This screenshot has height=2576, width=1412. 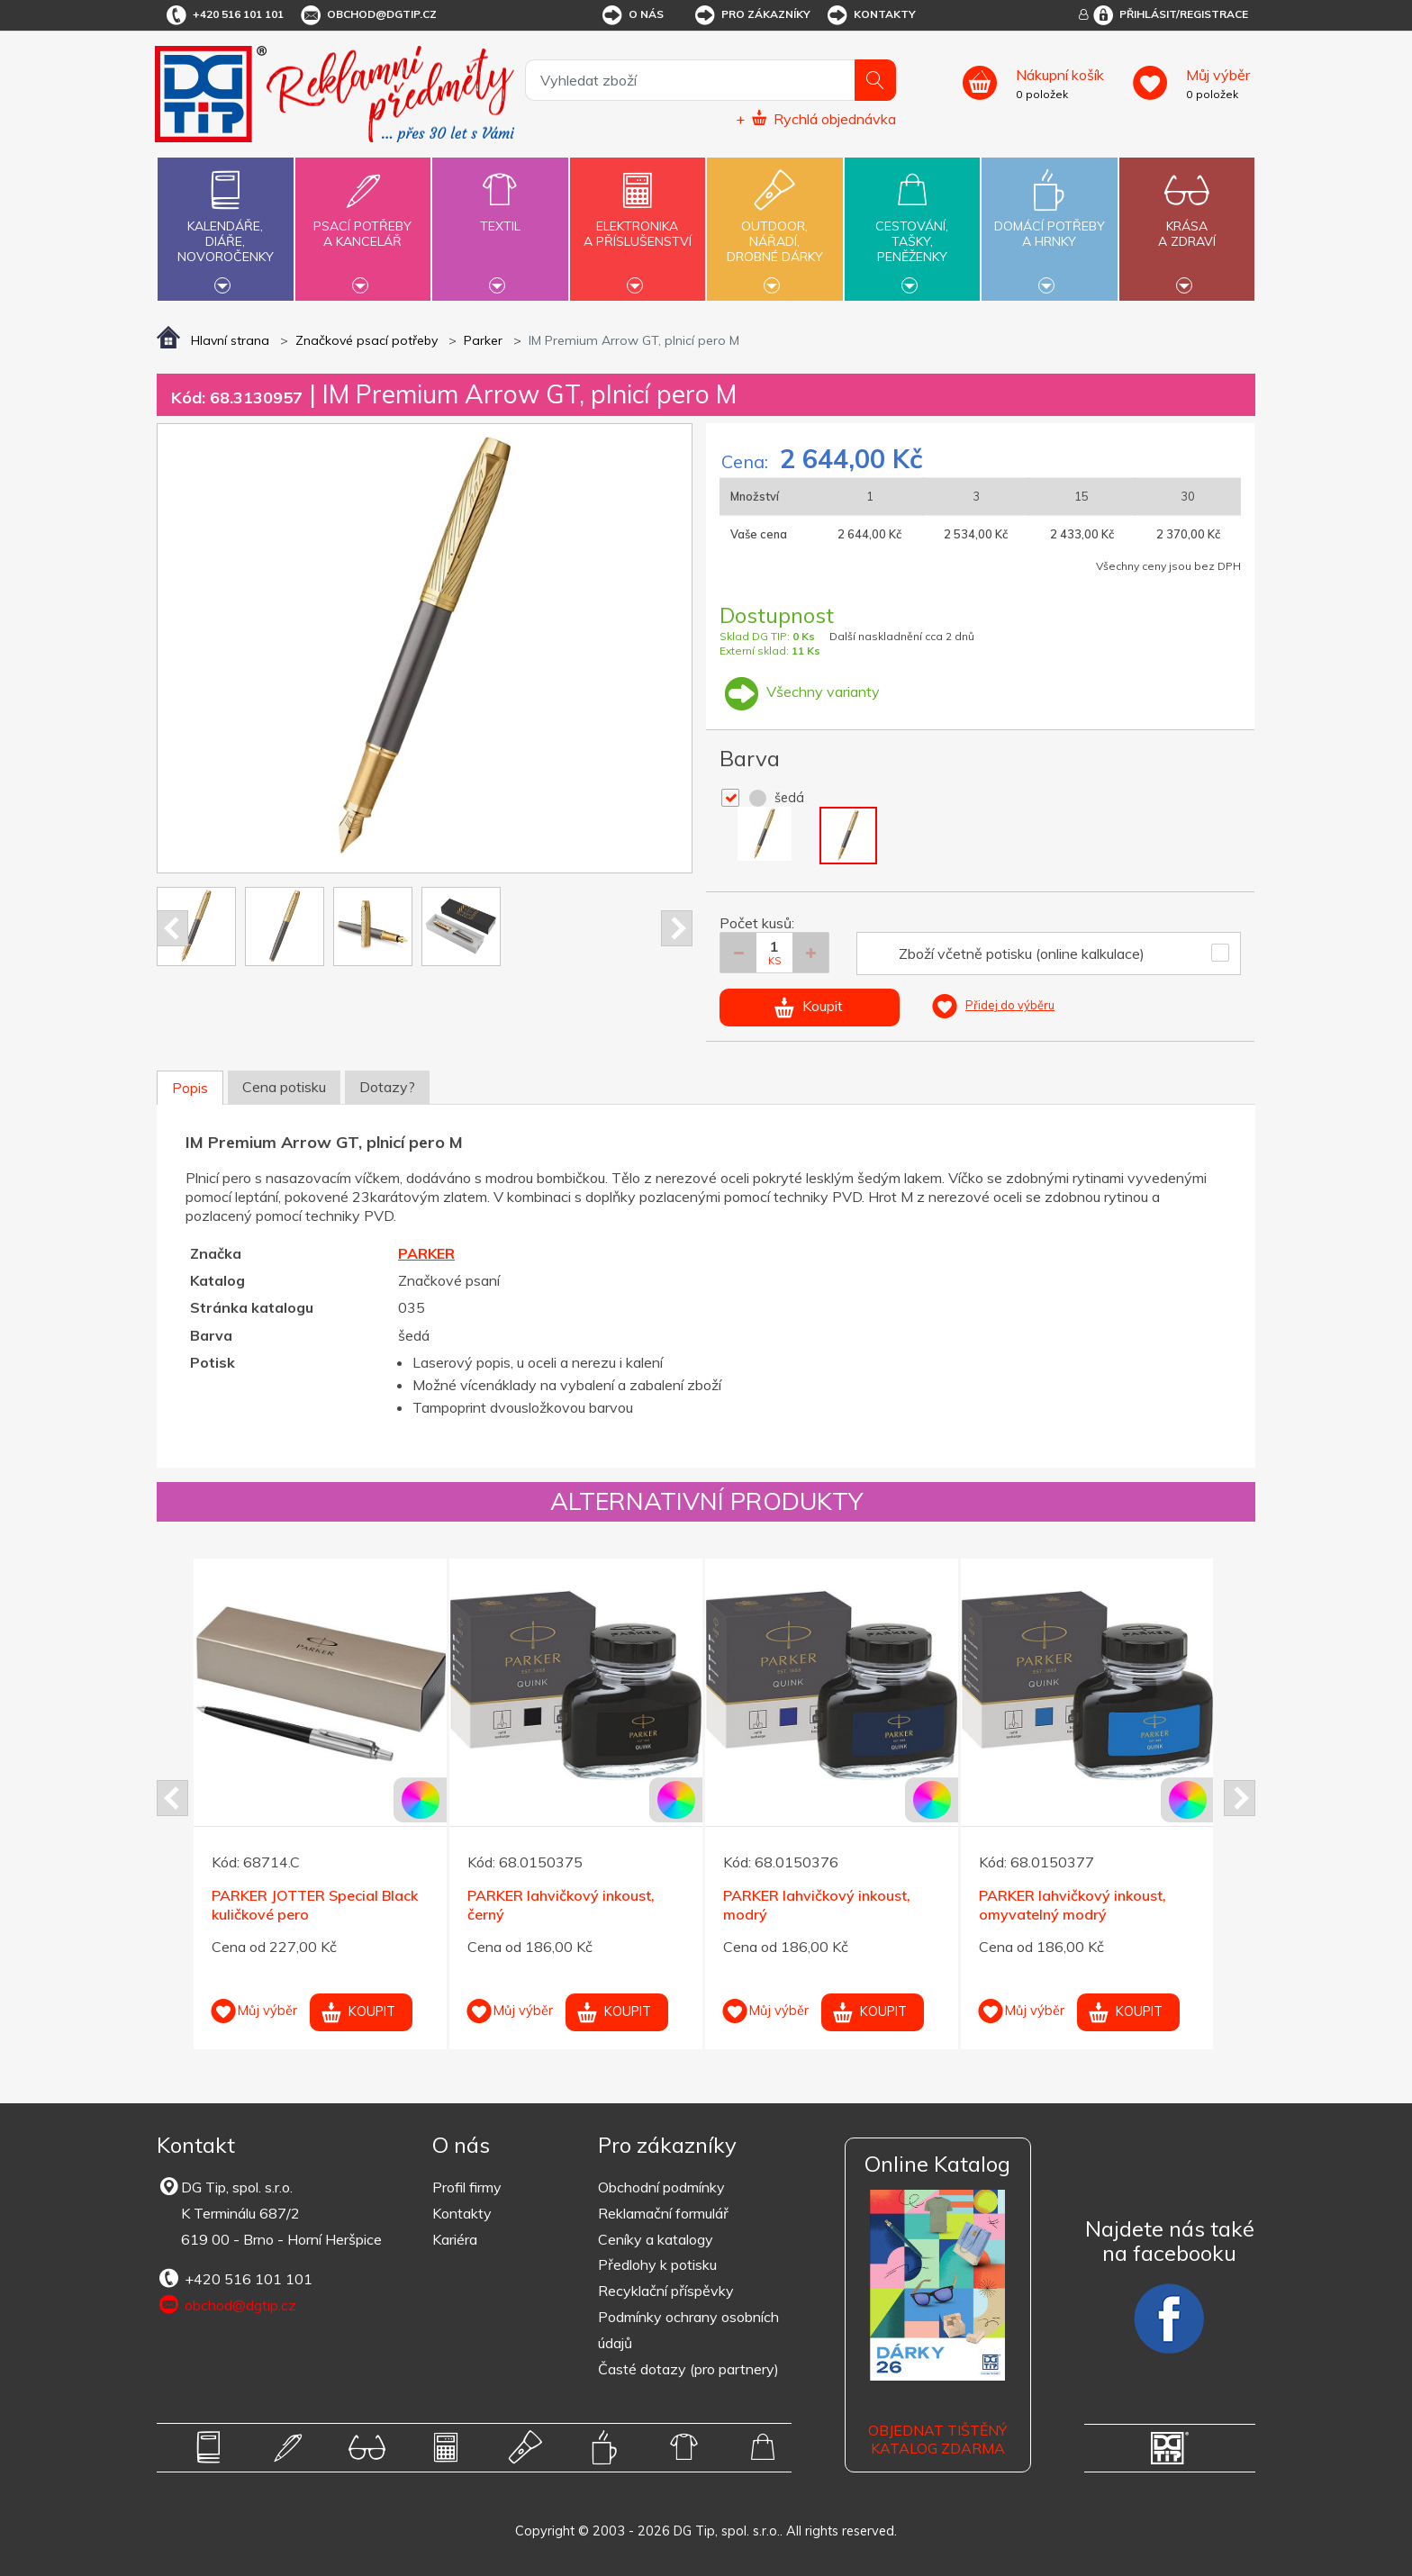 I want to click on O nás, so click(x=632, y=15).